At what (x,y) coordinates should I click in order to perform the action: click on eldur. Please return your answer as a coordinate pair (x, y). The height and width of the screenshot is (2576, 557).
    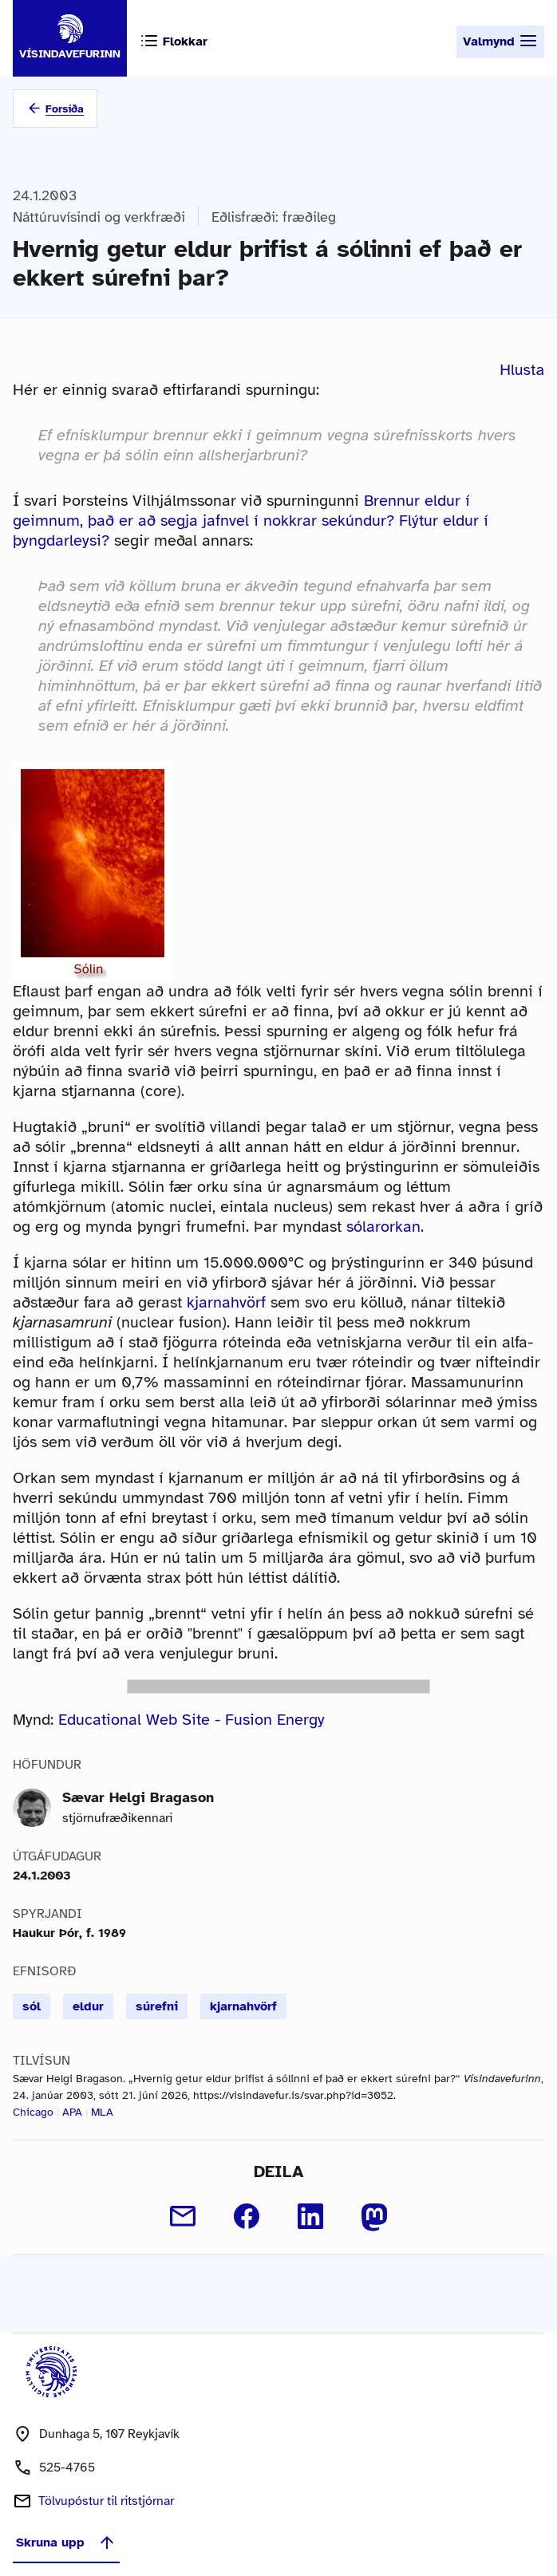
    Looking at the image, I should click on (88, 2006).